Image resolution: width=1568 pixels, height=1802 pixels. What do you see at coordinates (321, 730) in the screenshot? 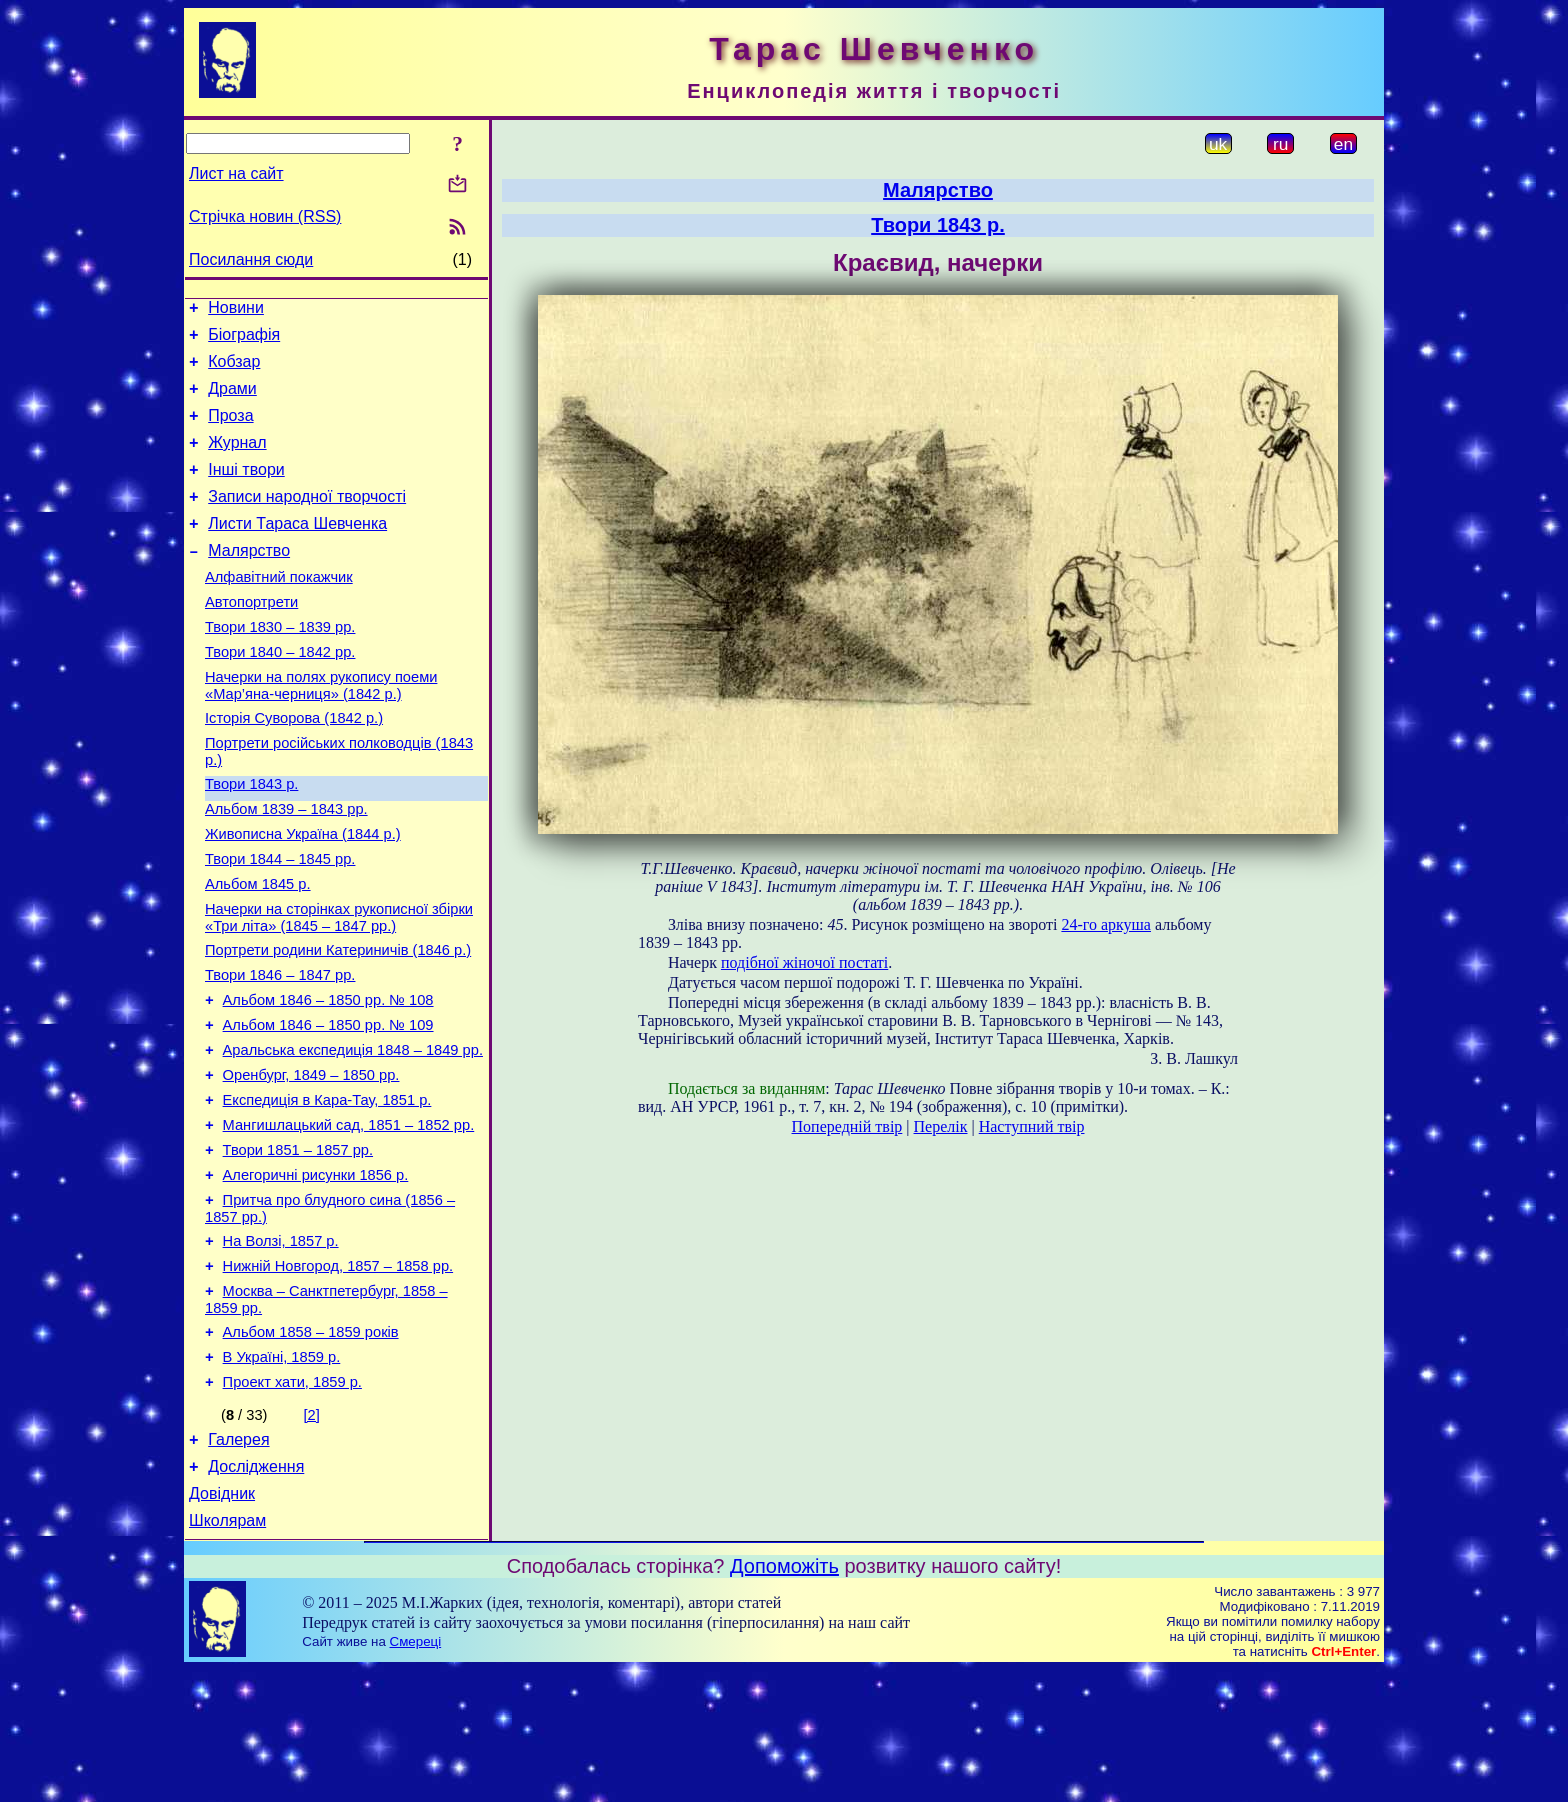
I see `Начерки на полях рукопису поеми «Мар’яна-черниця» (1842 р.)` at bounding box center [321, 730].